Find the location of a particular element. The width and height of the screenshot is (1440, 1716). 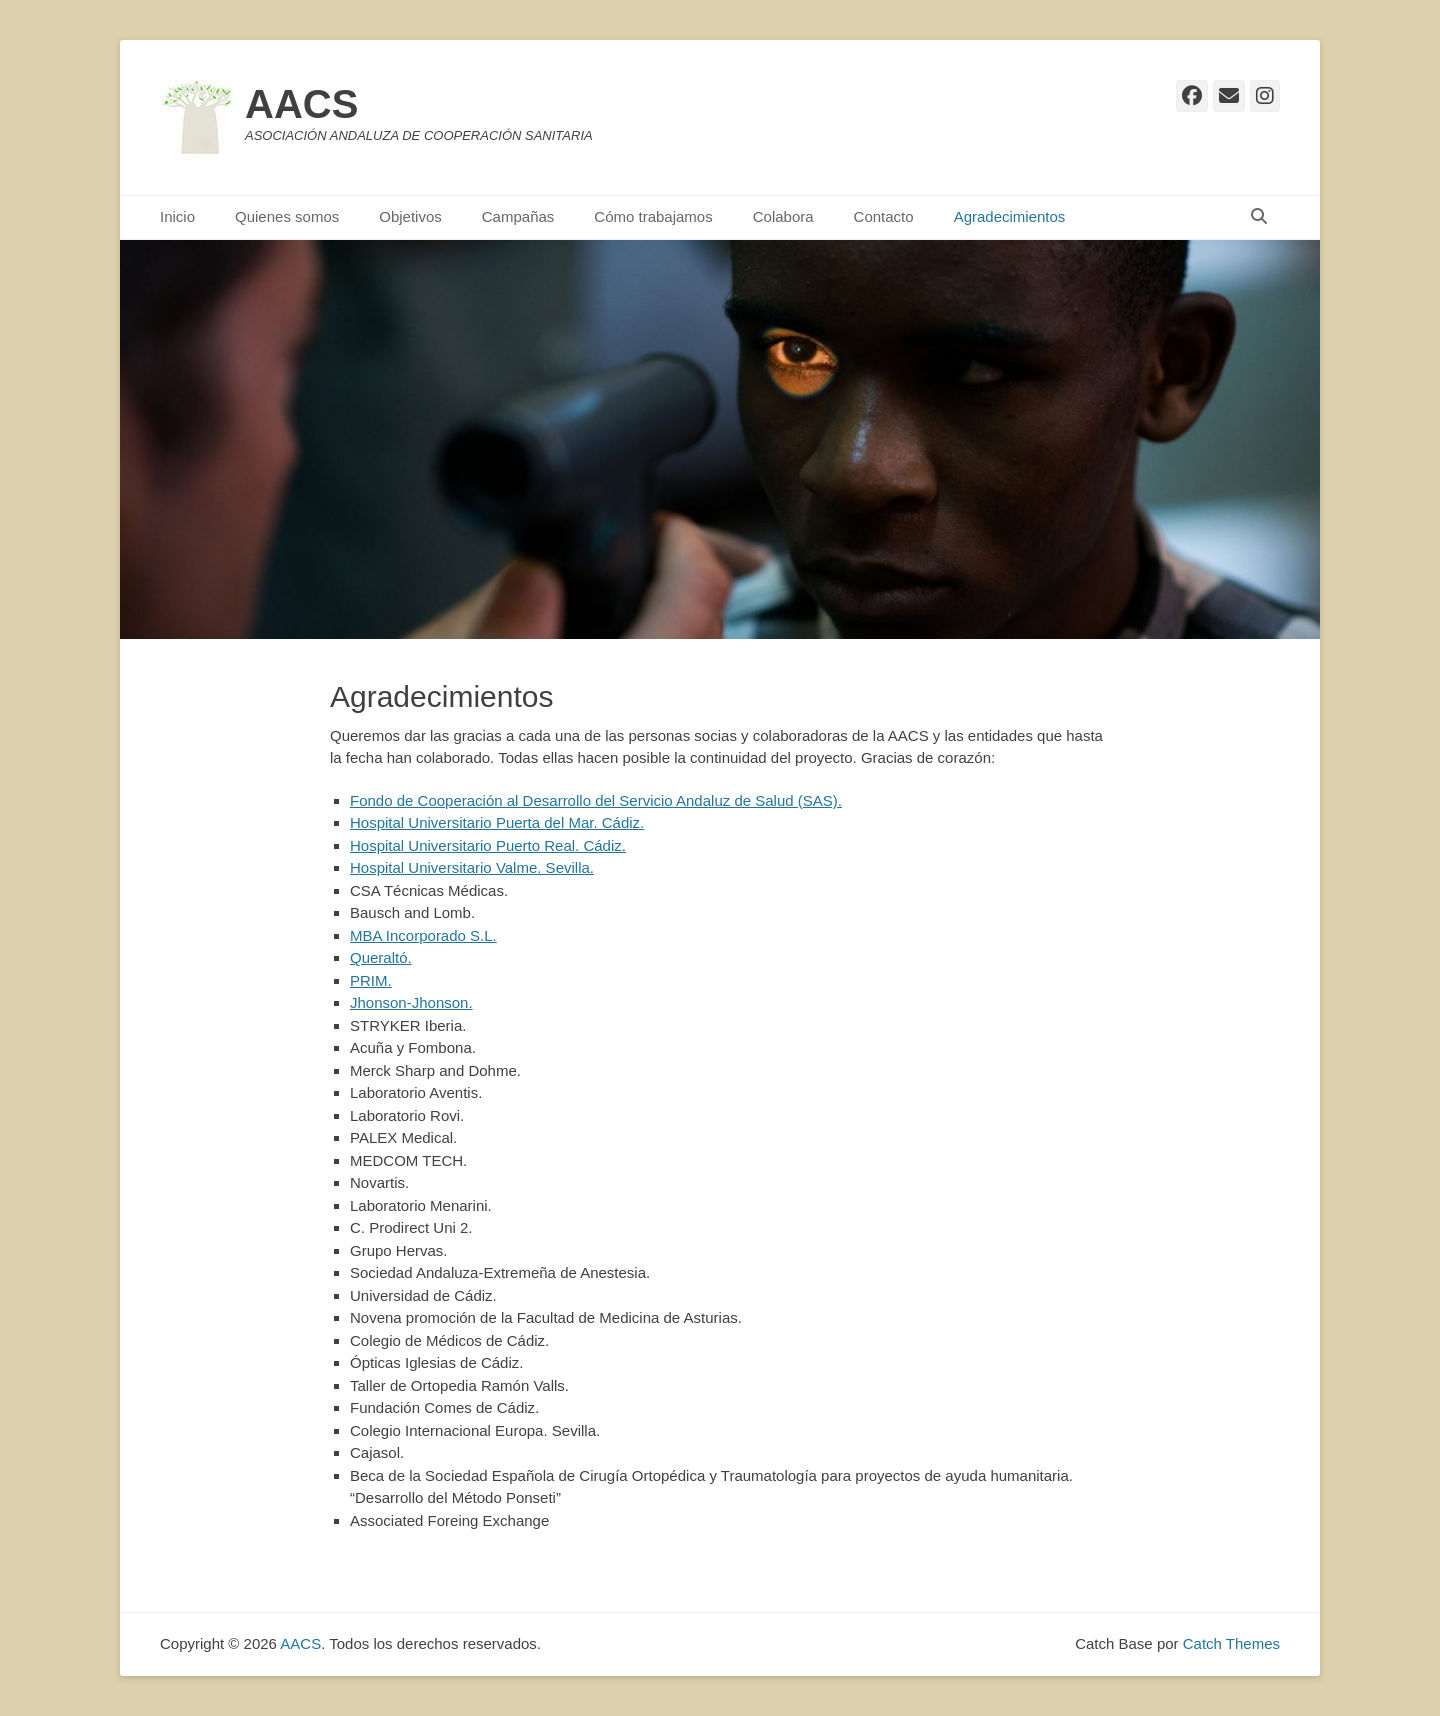

Objetivos is located at coordinates (410, 216).